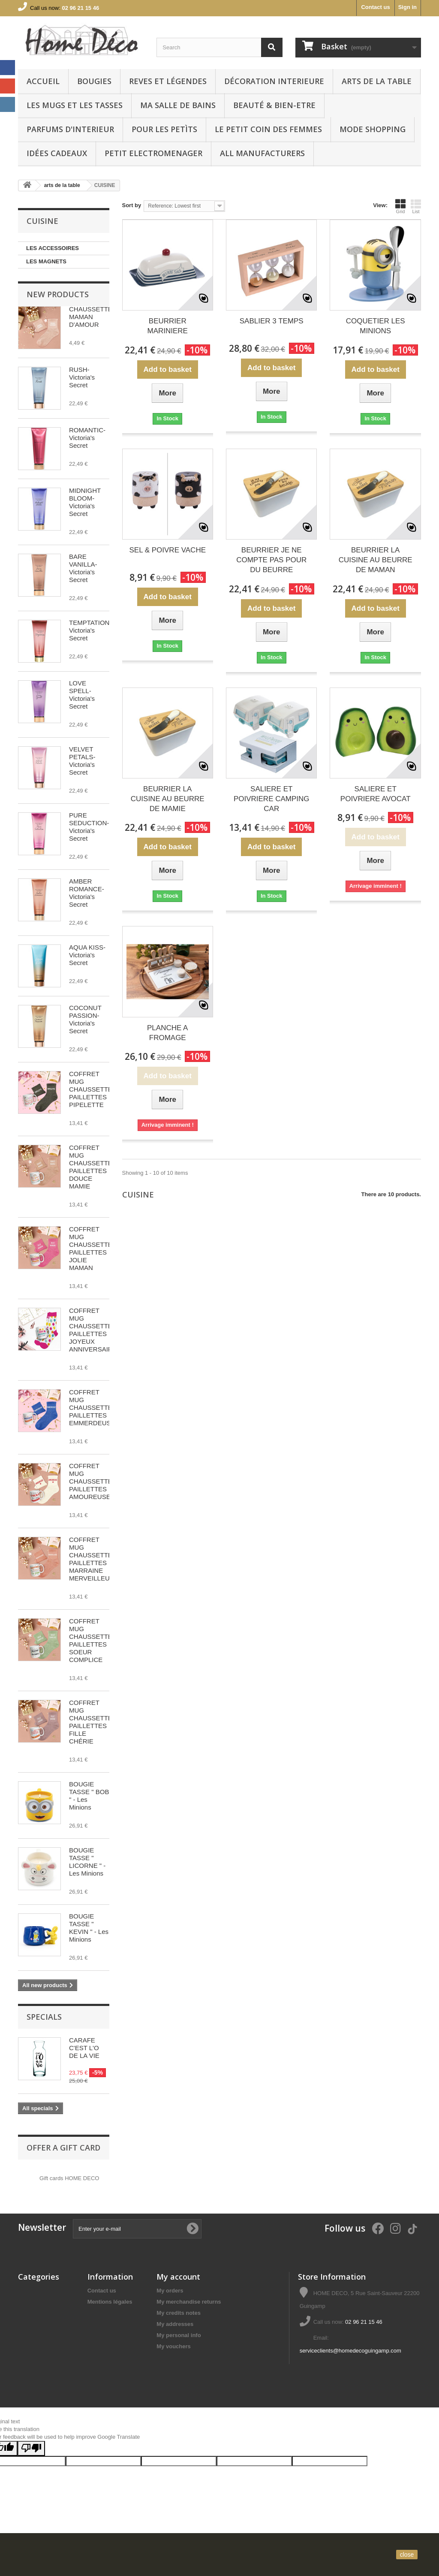 Image resolution: width=439 pixels, height=2576 pixels. I want to click on COFFRET MUG CHAUSSETTES PAILLETTES JOLIE MAMAN, so click(93, 1248).